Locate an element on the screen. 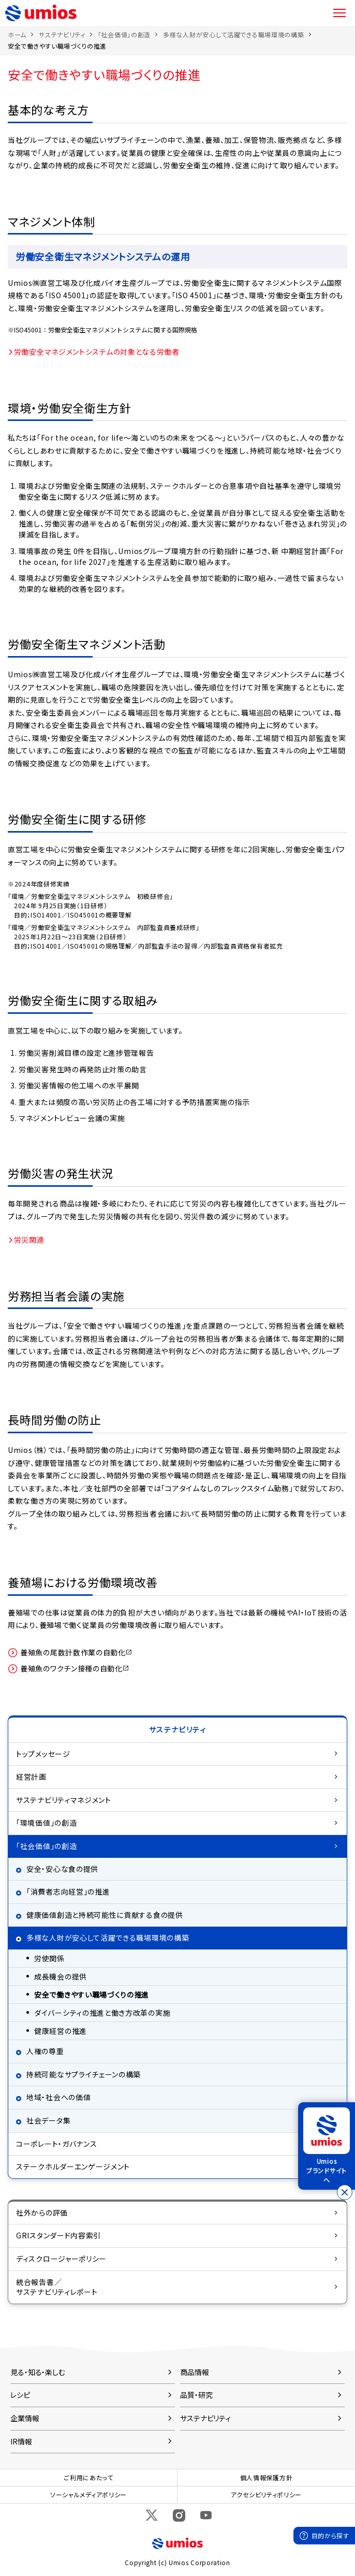  健康経営の推進 is located at coordinates (60, 2031).